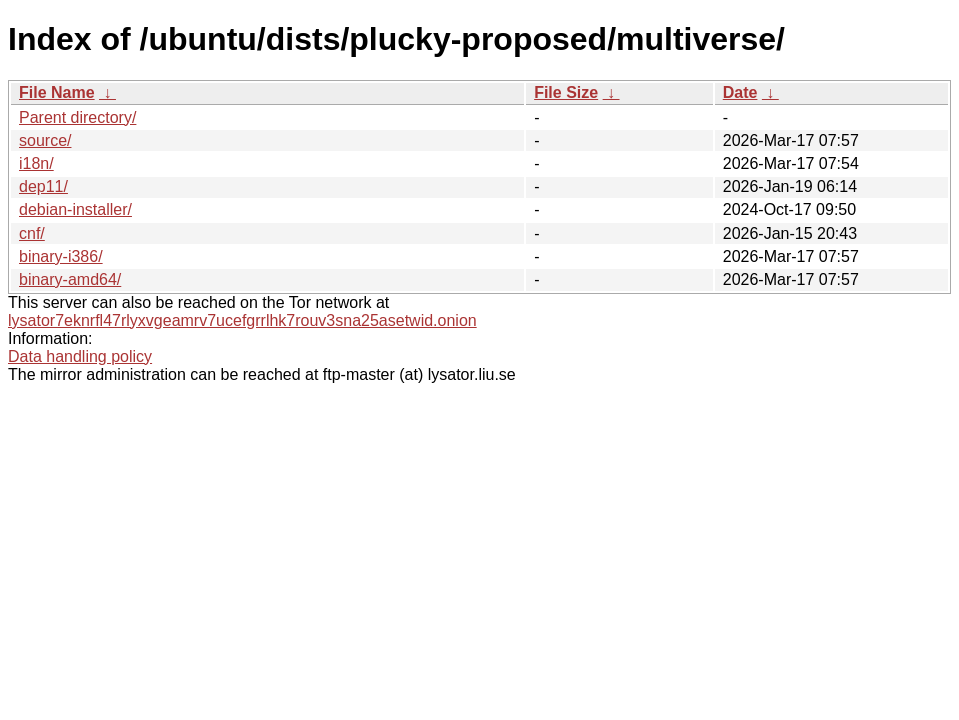 The width and height of the screenshot is (959, 720). Describe the element at coordinates (740, 92) in the screenshot. I see `Date` at that location.